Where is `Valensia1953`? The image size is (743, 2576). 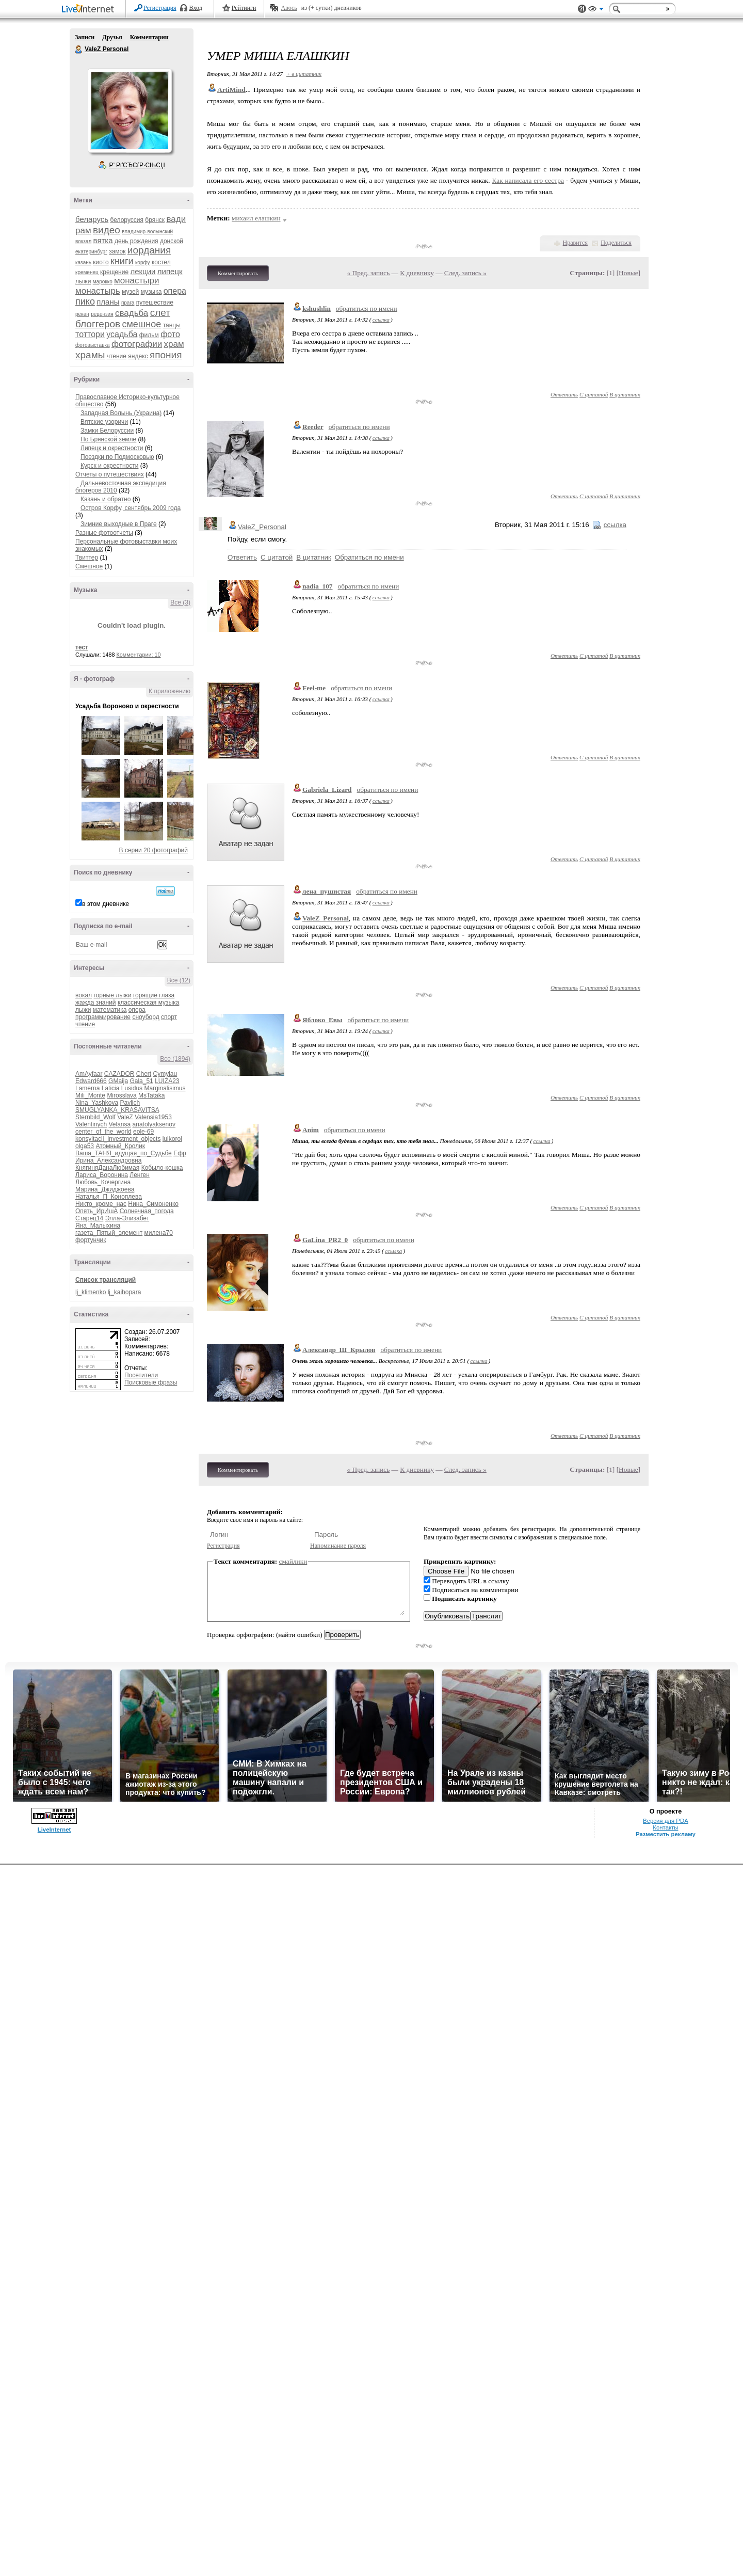 Valensia1953 is located at coordinates (153, 1117).